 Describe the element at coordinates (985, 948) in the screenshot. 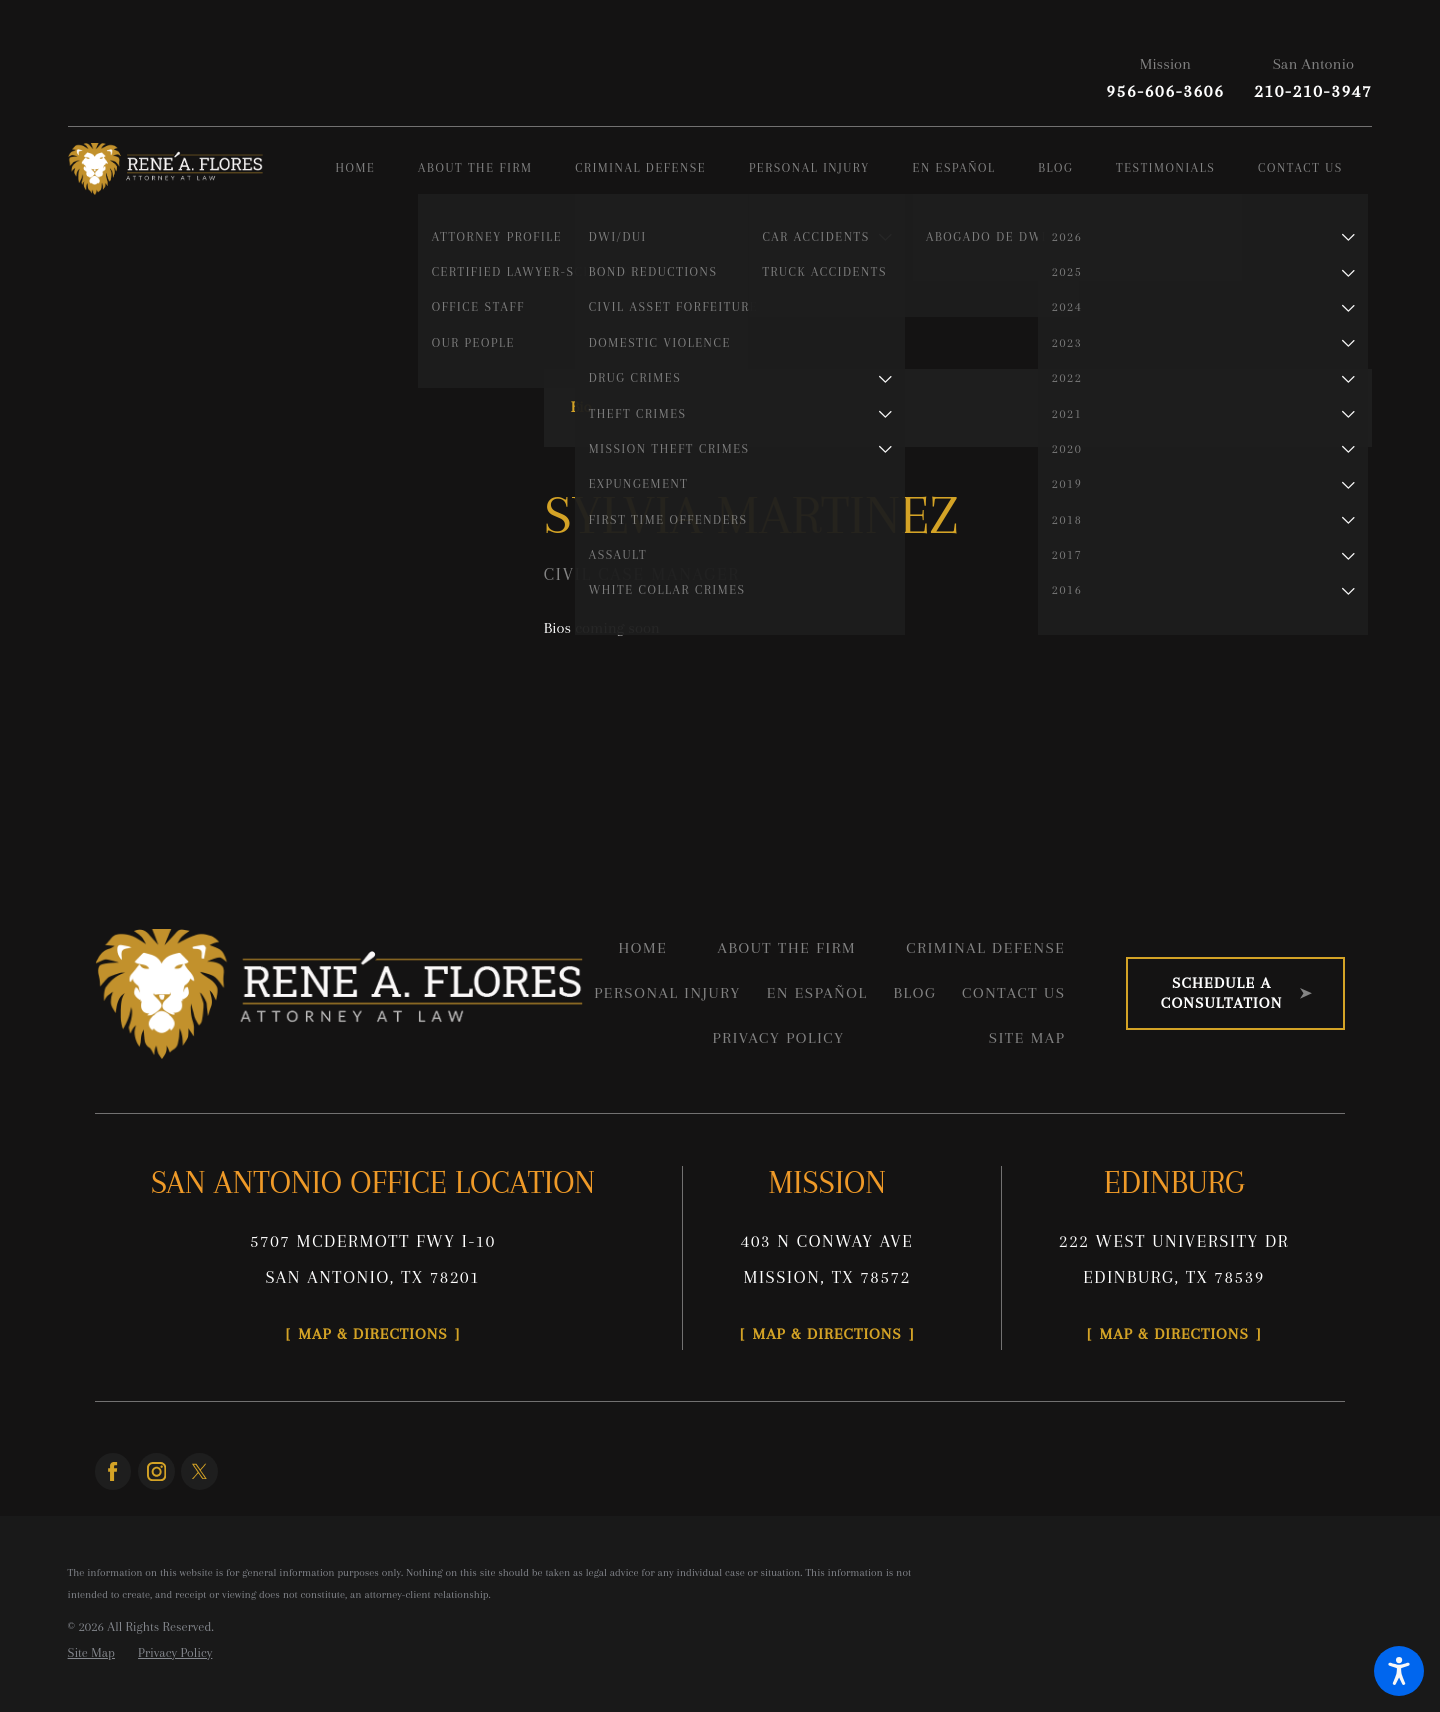

I see `Criminal Defense` at that location.